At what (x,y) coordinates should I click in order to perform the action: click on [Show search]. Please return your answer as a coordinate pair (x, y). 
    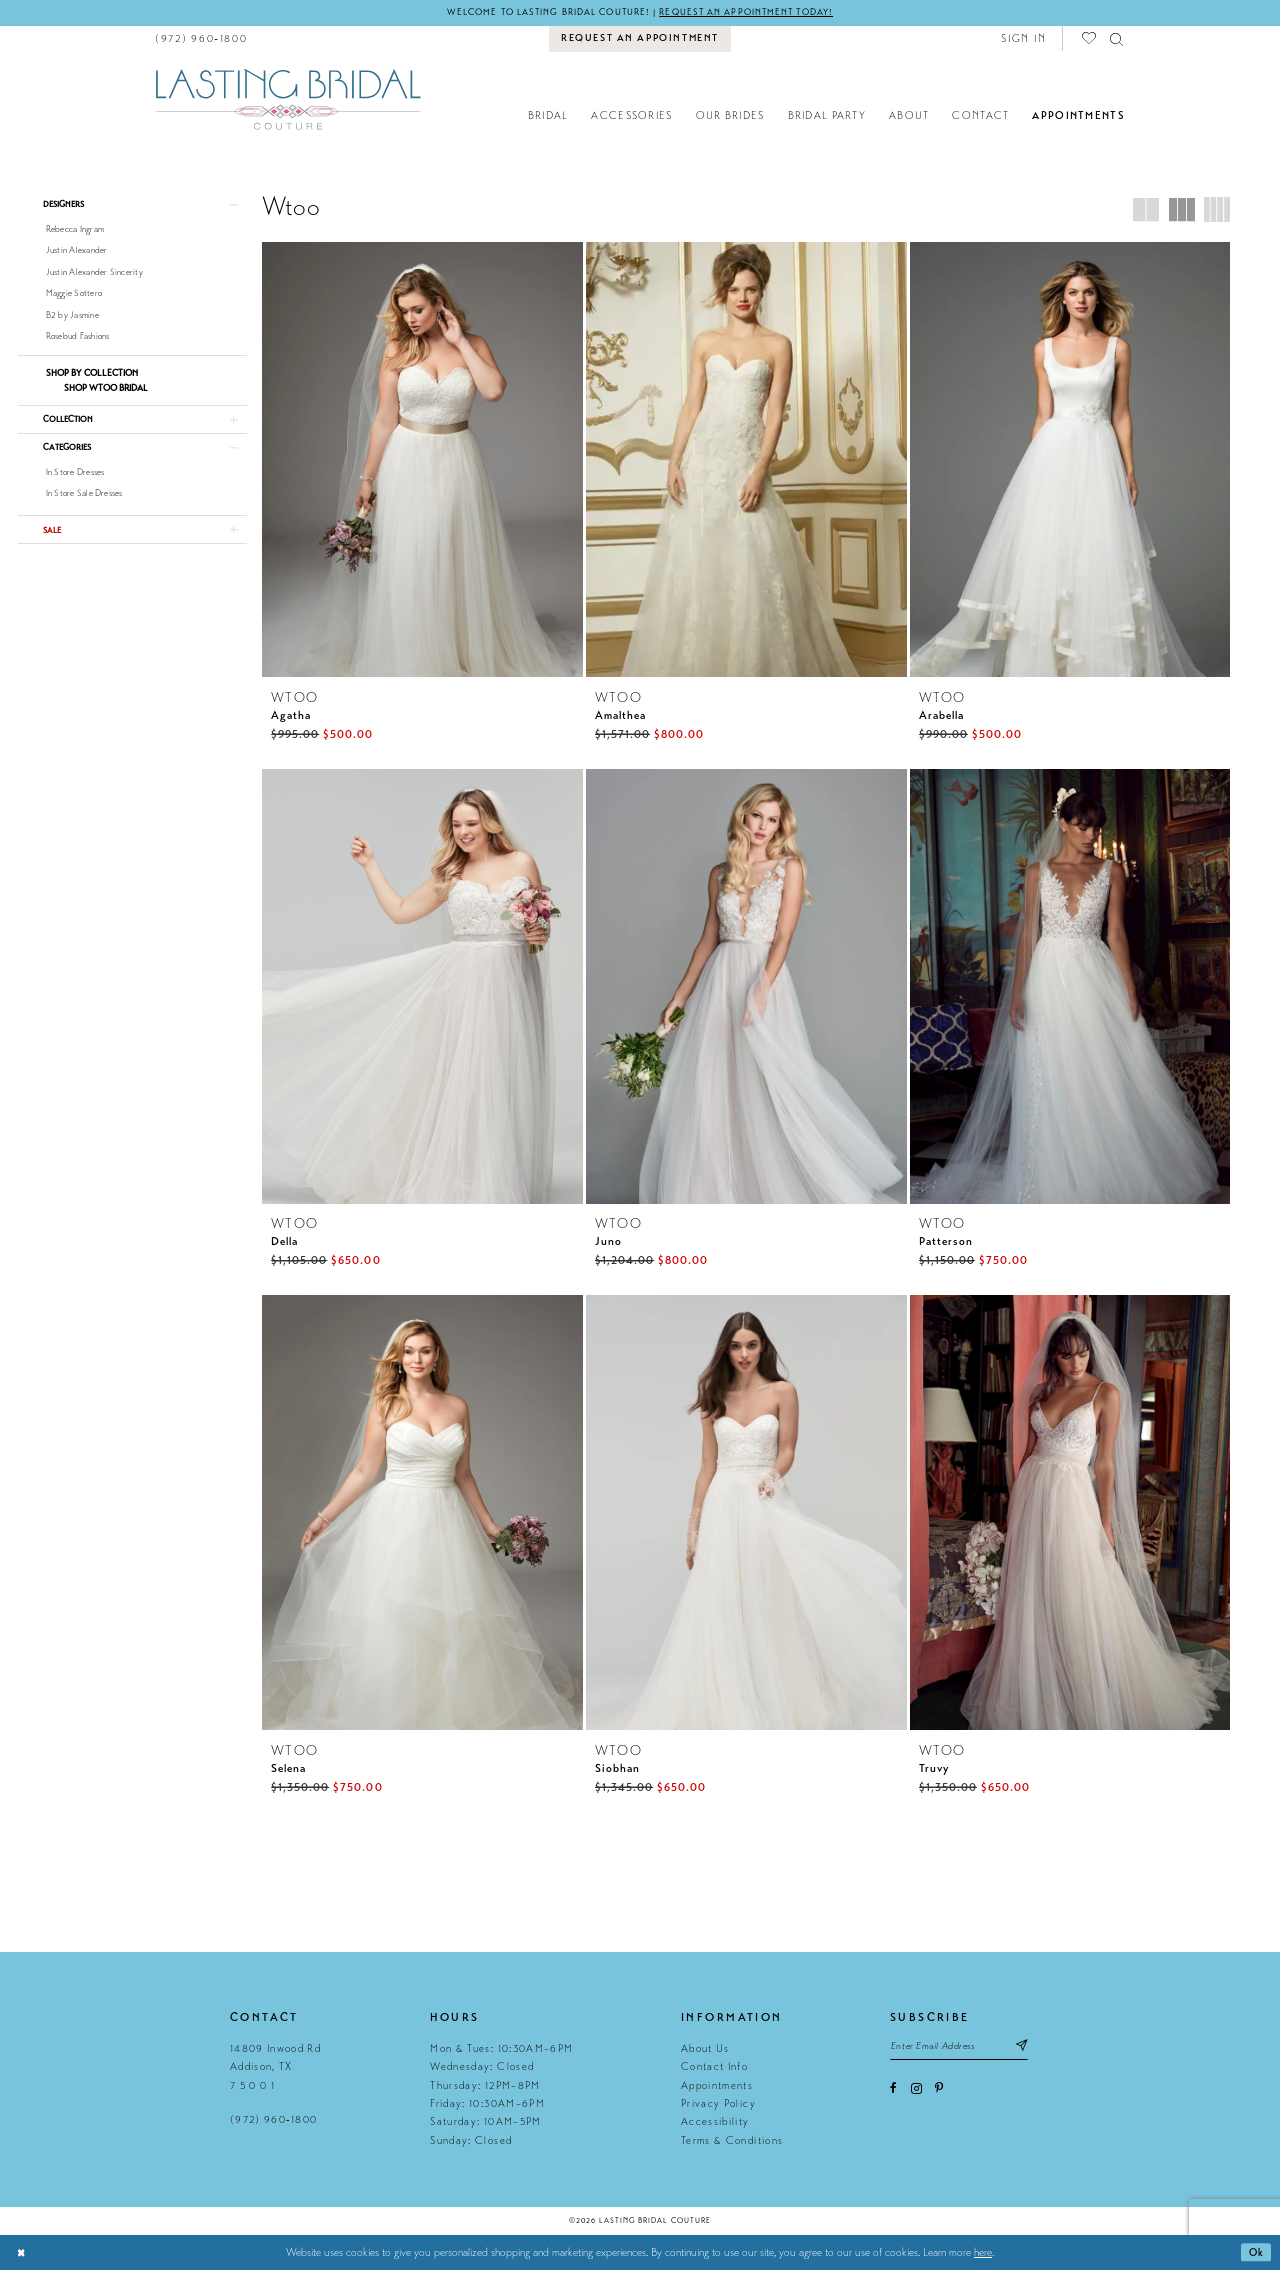
    Looking at the image, I should click on (1117, 39).